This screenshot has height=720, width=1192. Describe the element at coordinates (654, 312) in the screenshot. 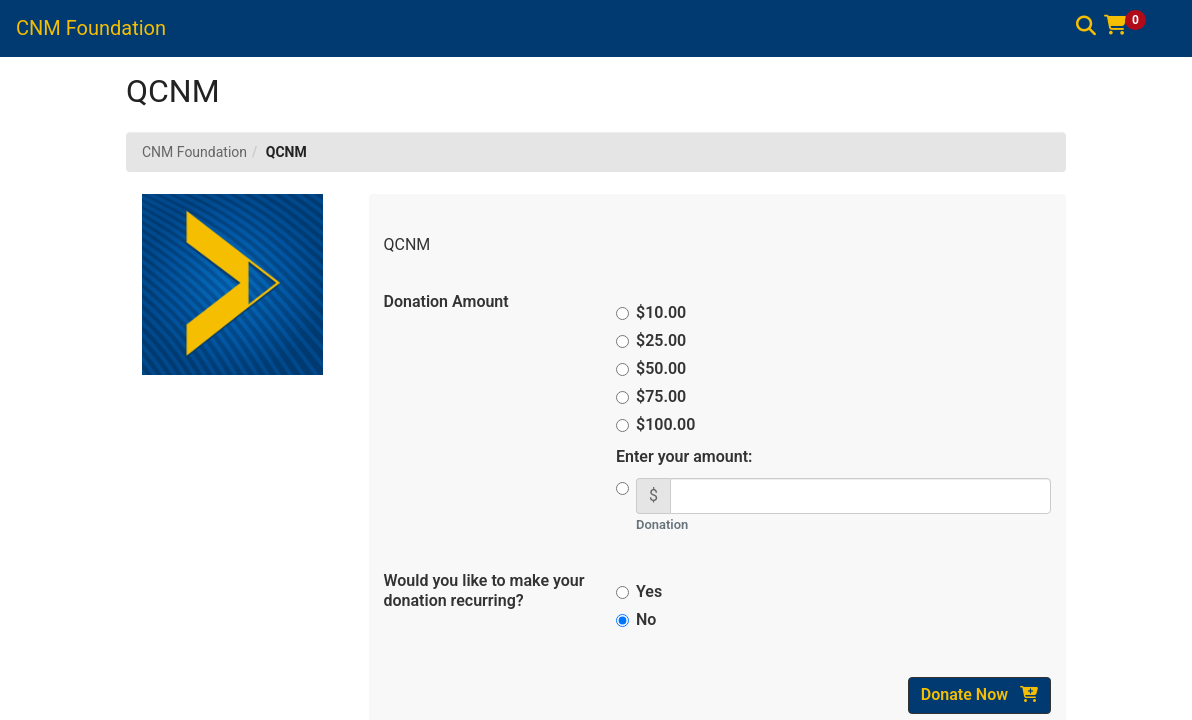

I see `$10.00` at that location.